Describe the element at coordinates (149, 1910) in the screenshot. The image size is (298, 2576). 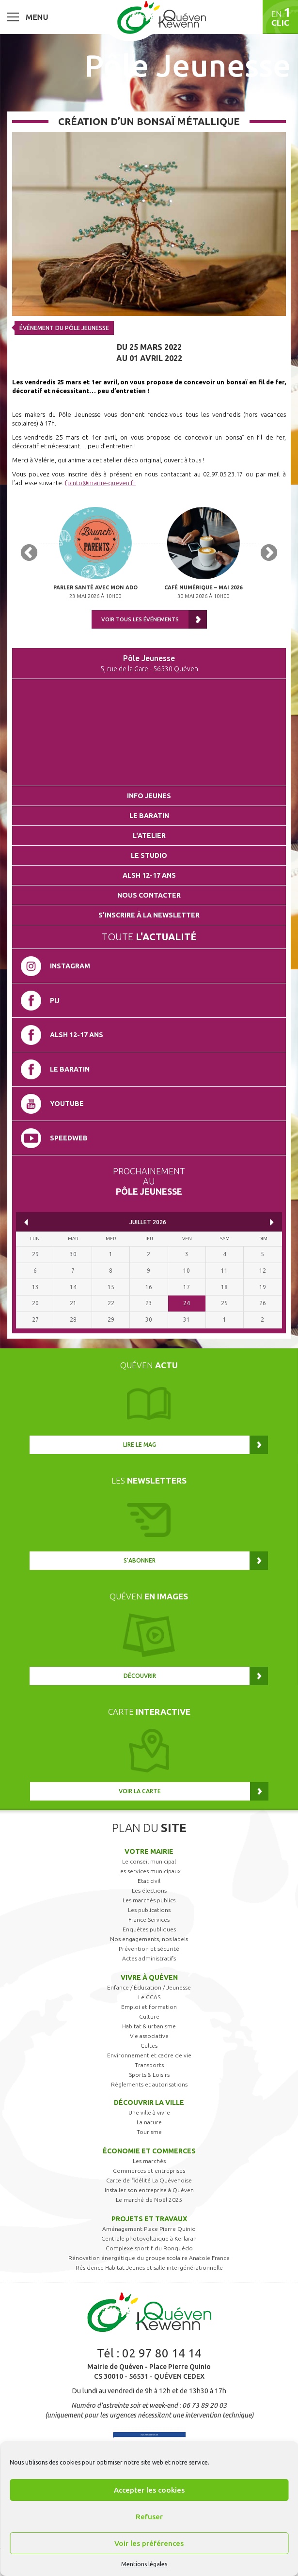
I see `Les publications` at that location.